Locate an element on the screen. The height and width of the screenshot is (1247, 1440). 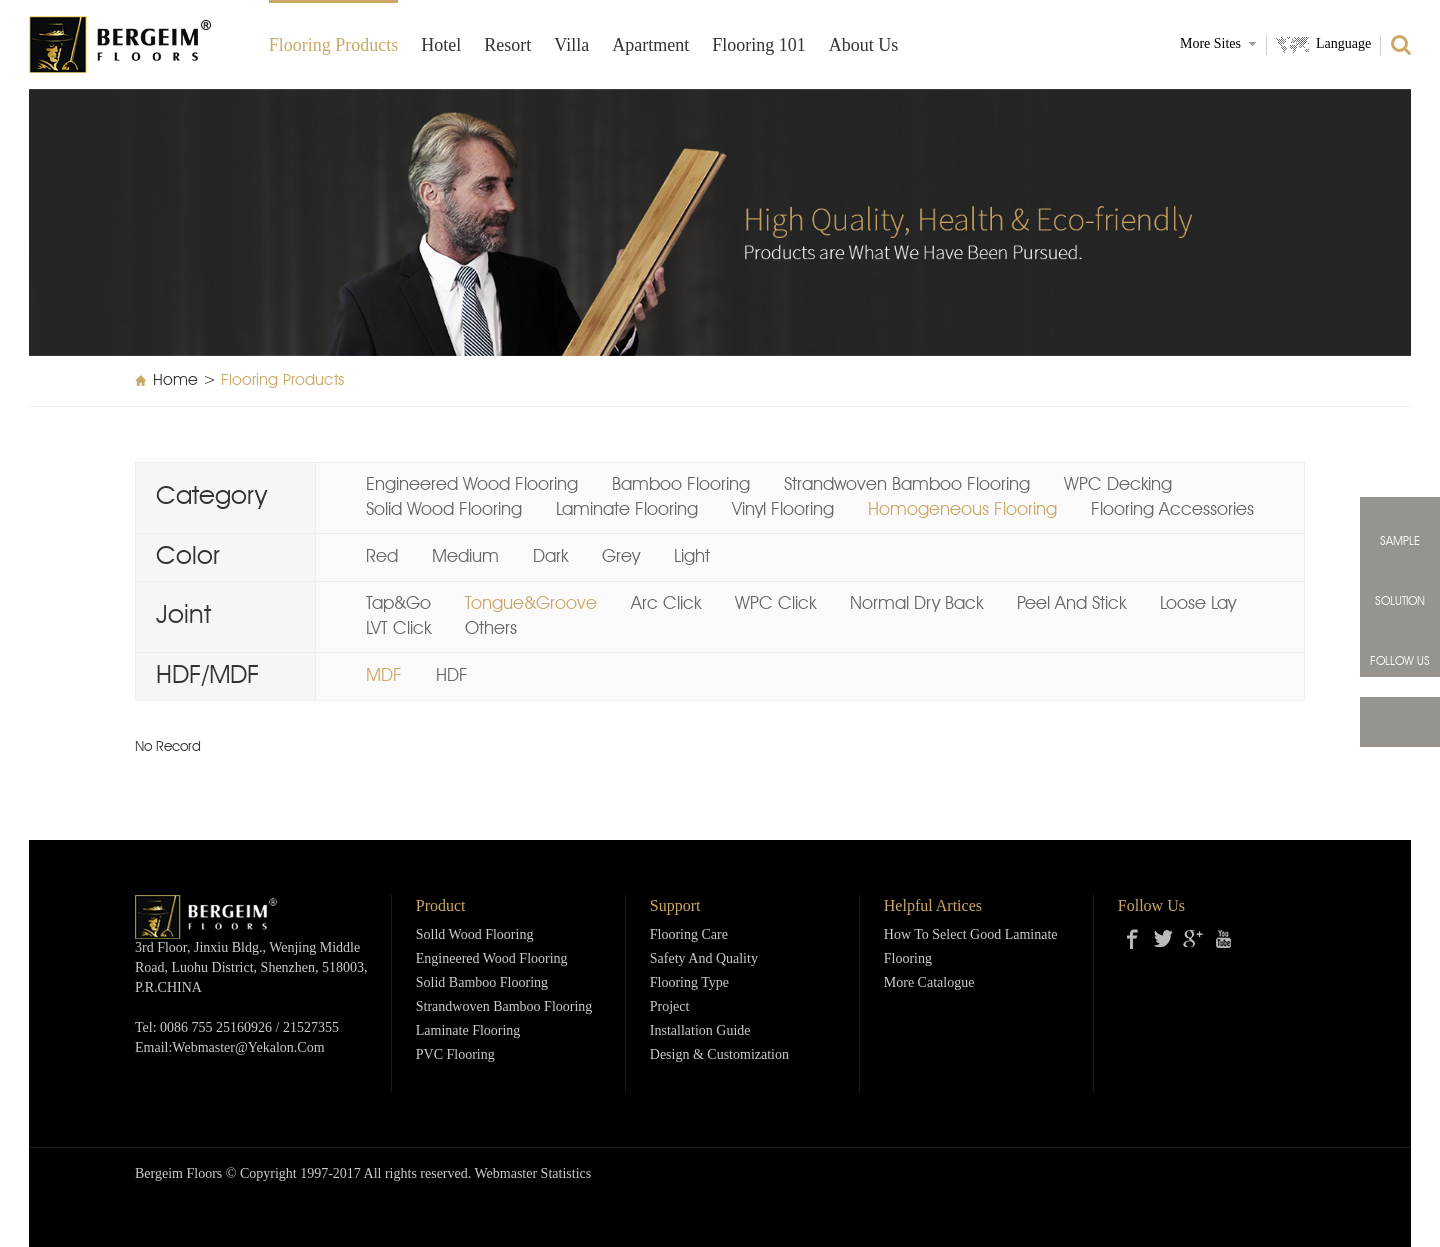
Light is located at coordinates (692, 557).